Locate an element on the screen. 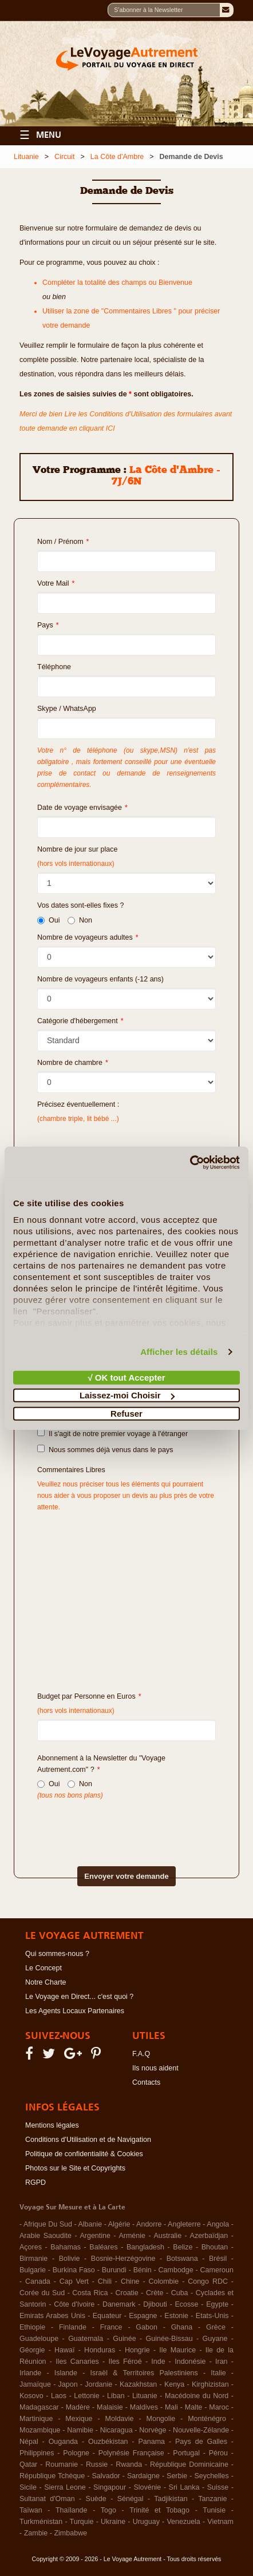  Mozambique is located at coordinates (40, 2430).